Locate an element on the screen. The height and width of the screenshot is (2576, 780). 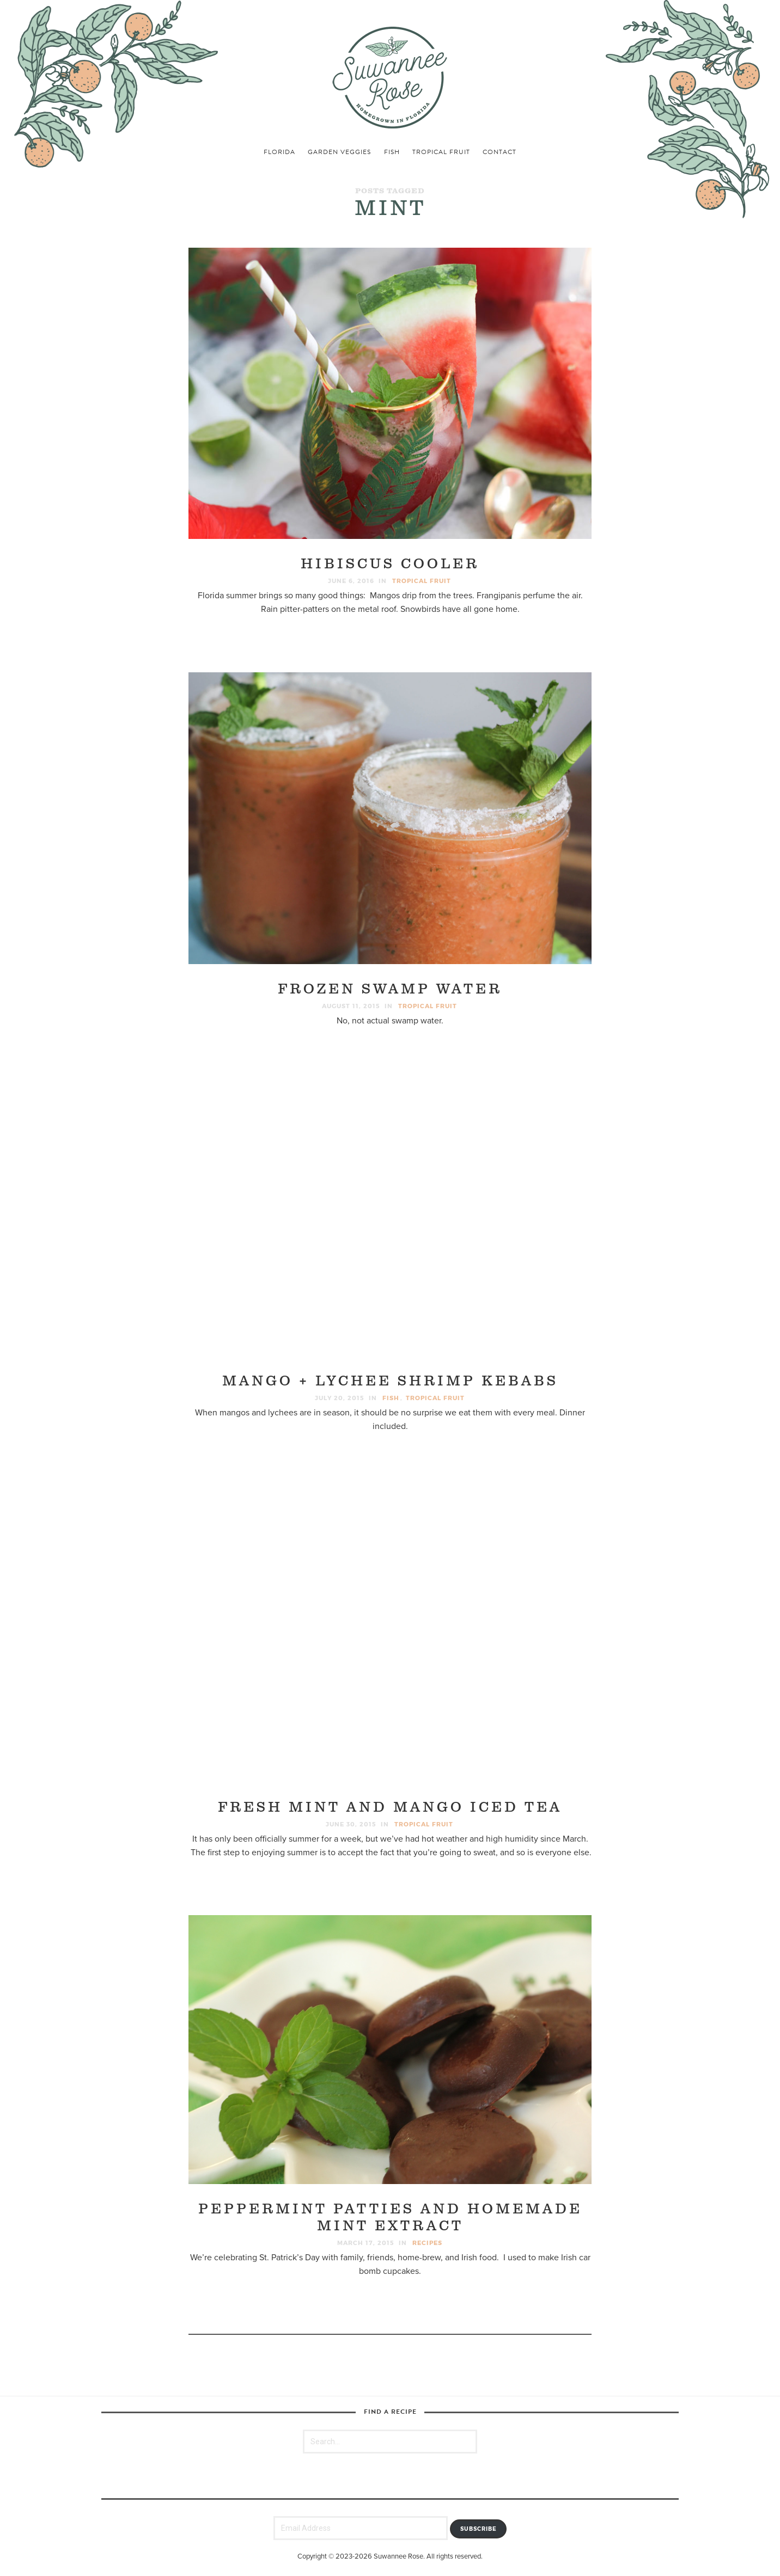
florida is located at coordinates (279, 152).